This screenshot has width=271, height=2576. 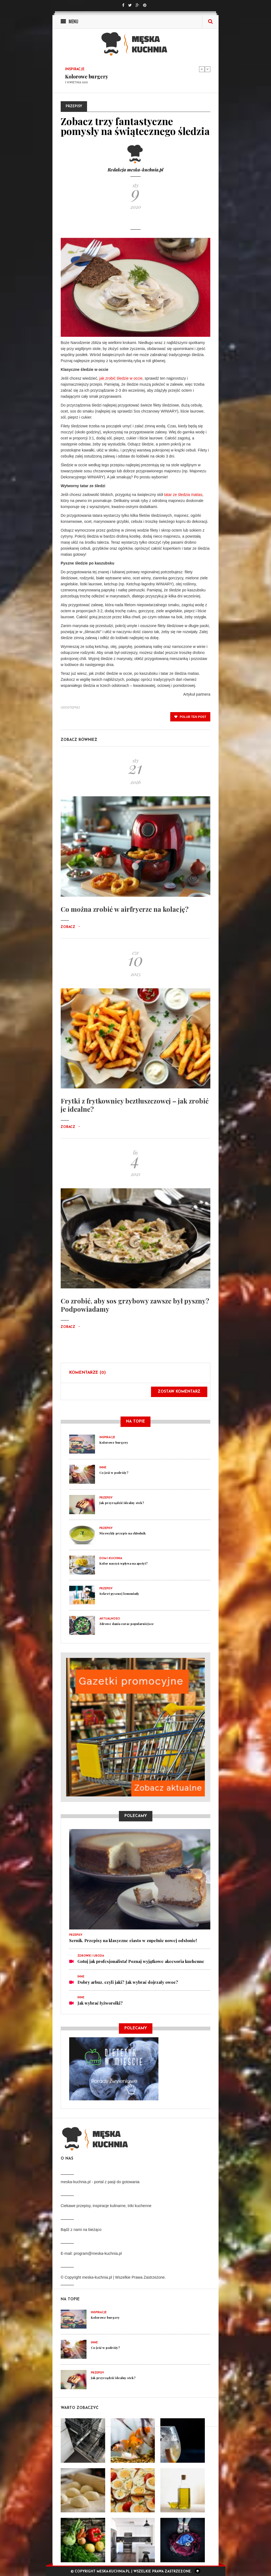 I want to click on Komentarze (0), so click(x=87, y=1373).